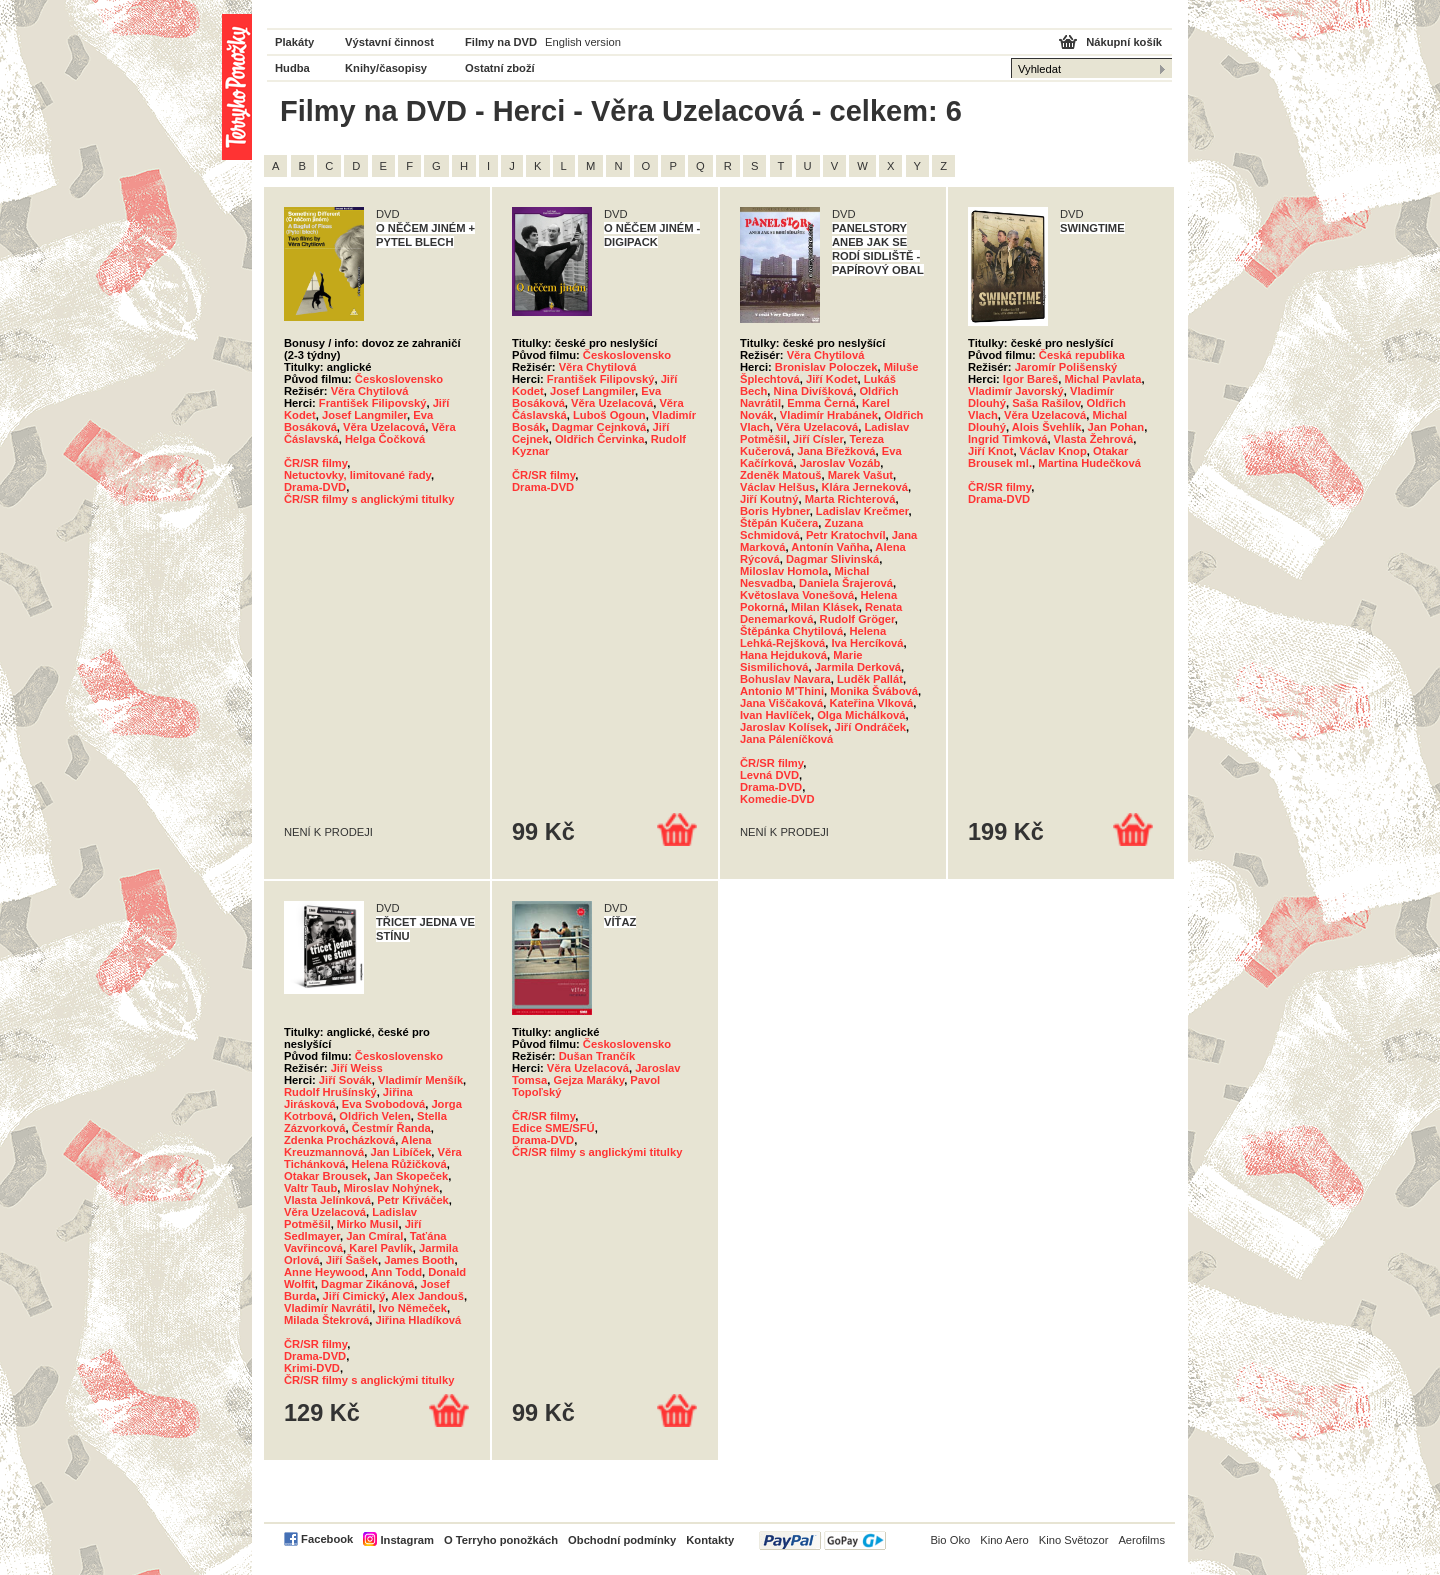 Image resolution: width=1440 pixels, height=1575 pixels. What do you see at coordinates (597, 1056) in the screenshot?
I see `Dušan Trančík` at bounding box center [597, 1056].